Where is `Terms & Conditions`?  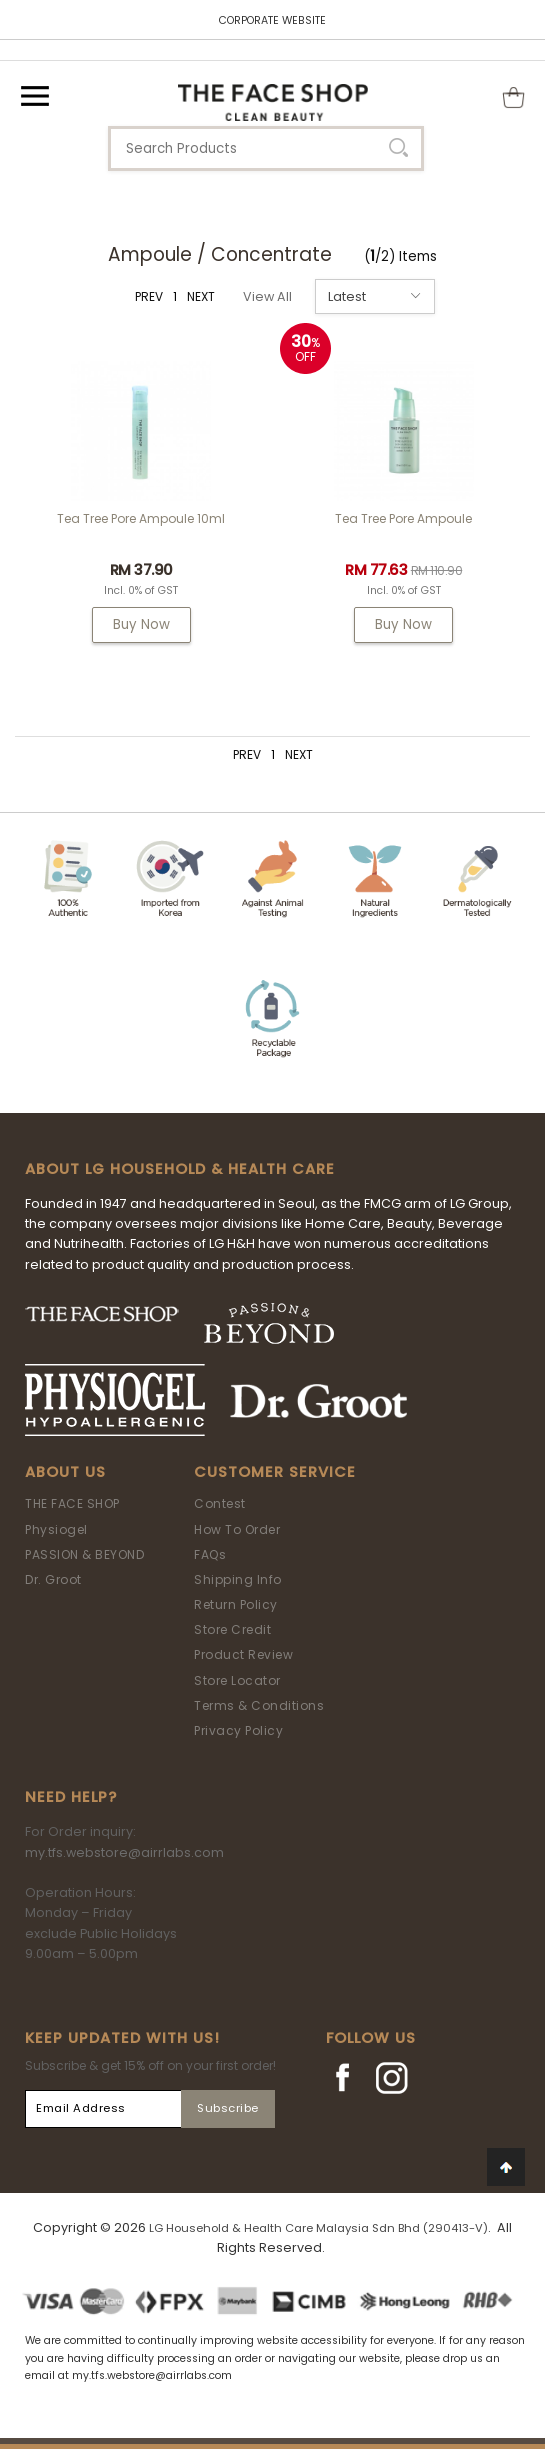
Terms & Conditions is located at coordinates (259, 1705).